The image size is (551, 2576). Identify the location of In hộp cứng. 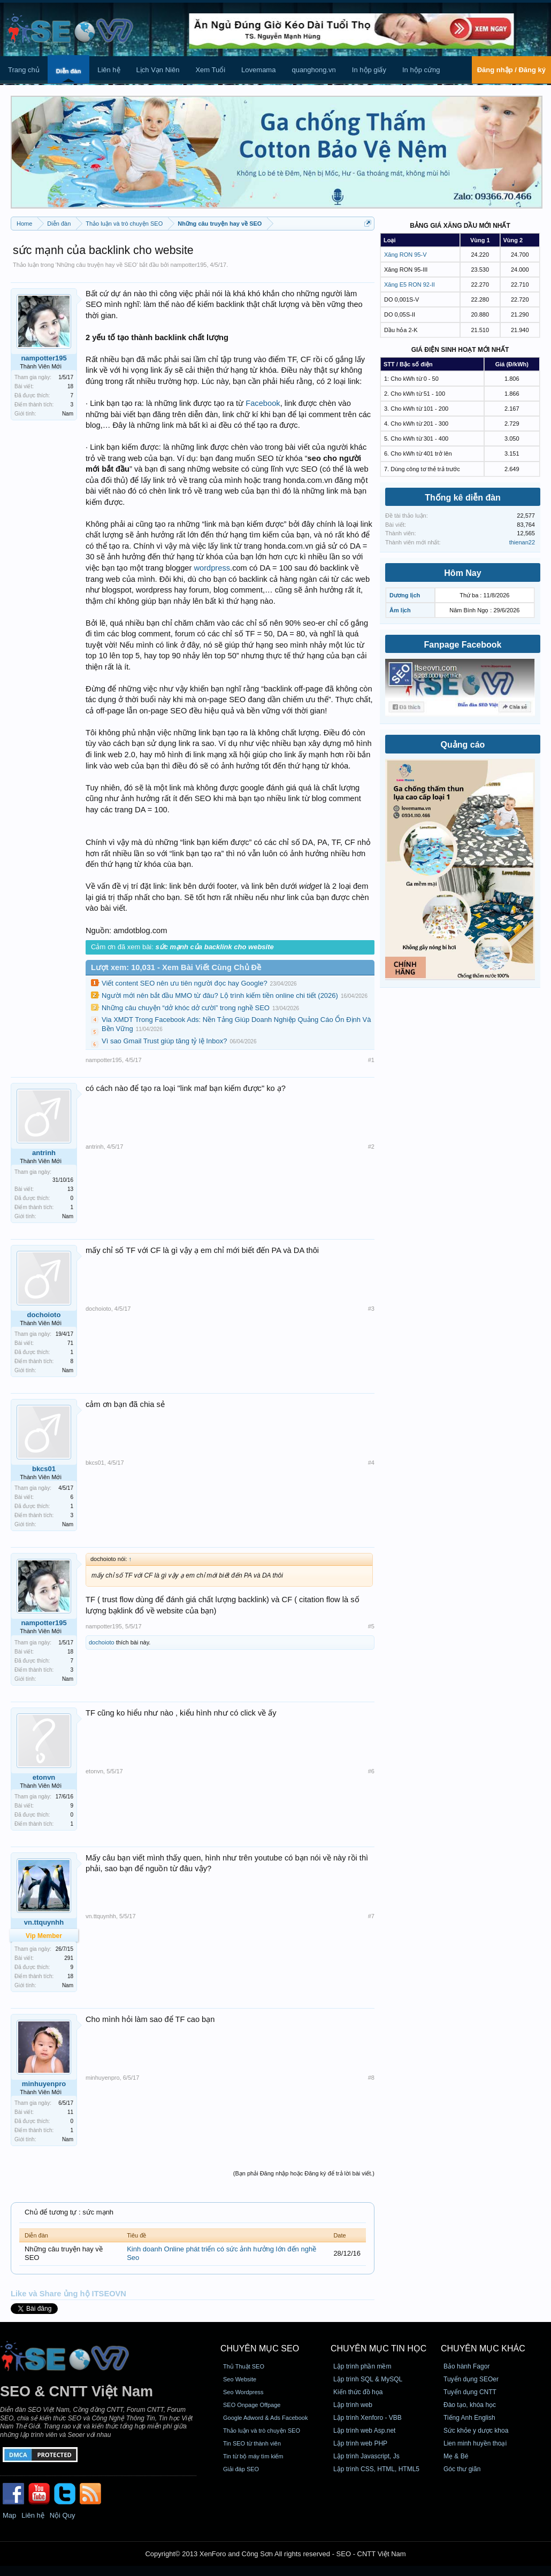
(421, 70).